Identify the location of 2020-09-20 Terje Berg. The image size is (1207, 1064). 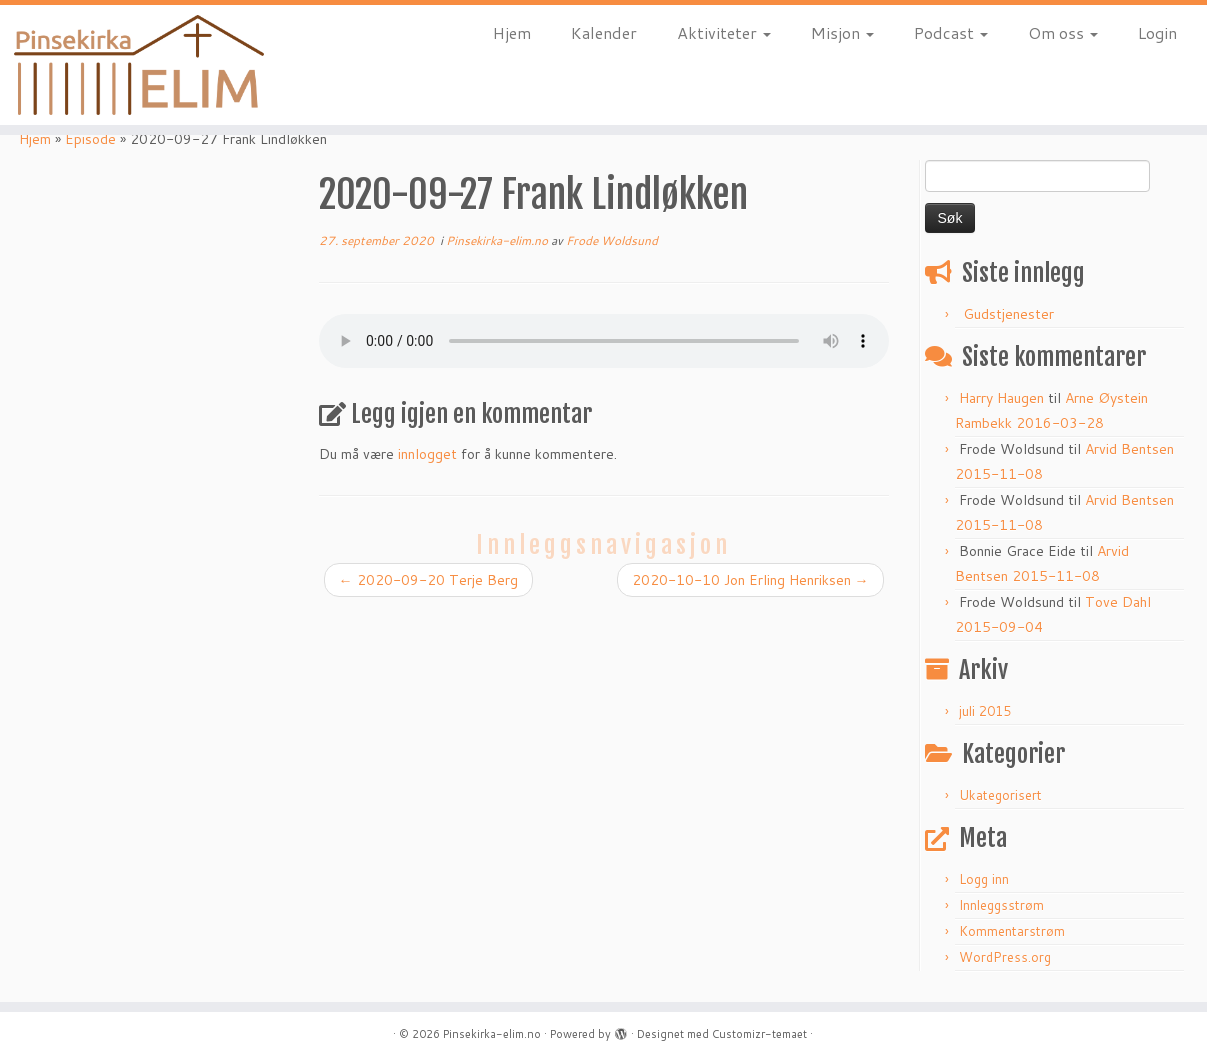
(428, 580).